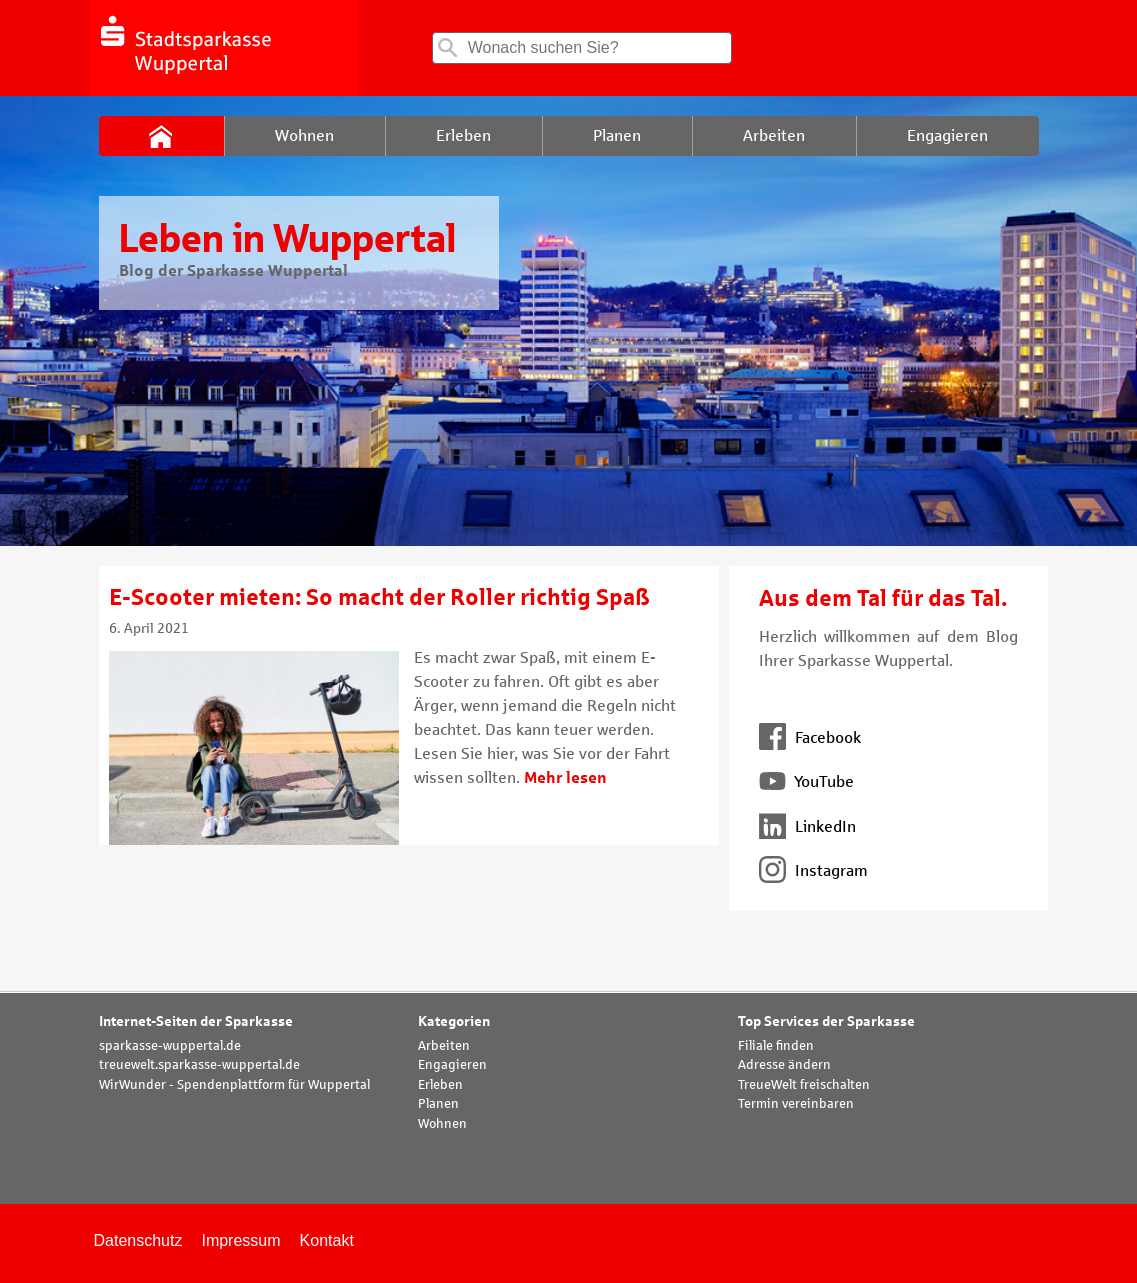 This screenshot has height=1283, width=1137. I want to click on Termin vereinbaren, so click(796, 1104).